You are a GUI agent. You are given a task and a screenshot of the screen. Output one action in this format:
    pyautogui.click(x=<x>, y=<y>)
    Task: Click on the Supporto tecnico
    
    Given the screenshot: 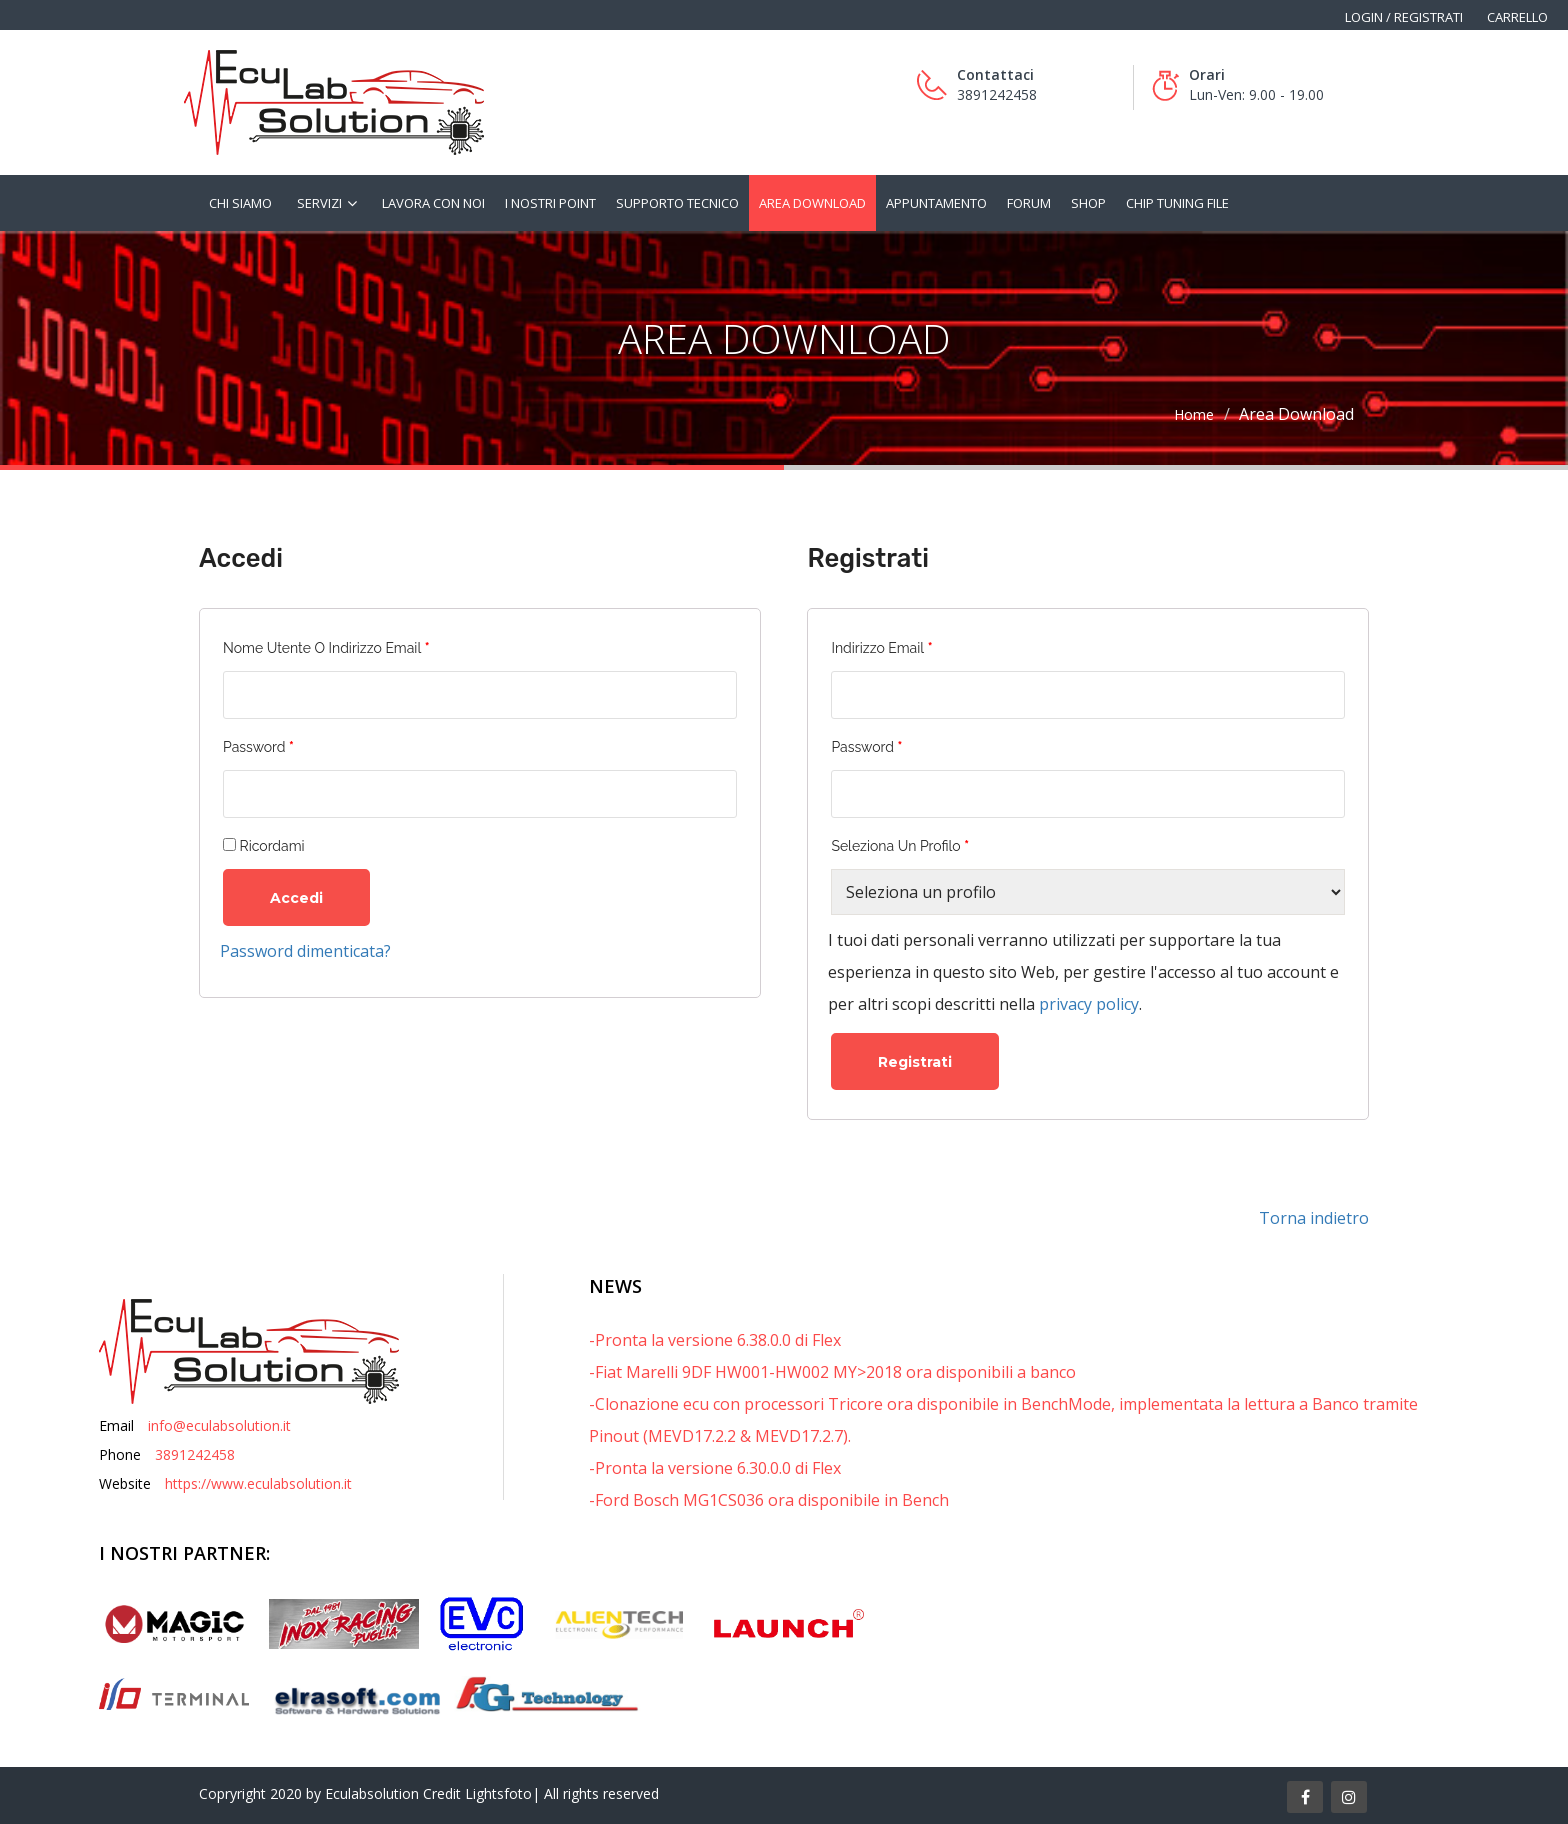 What is the action you would take?
    pyautogui.click(x=677, y=203)
    